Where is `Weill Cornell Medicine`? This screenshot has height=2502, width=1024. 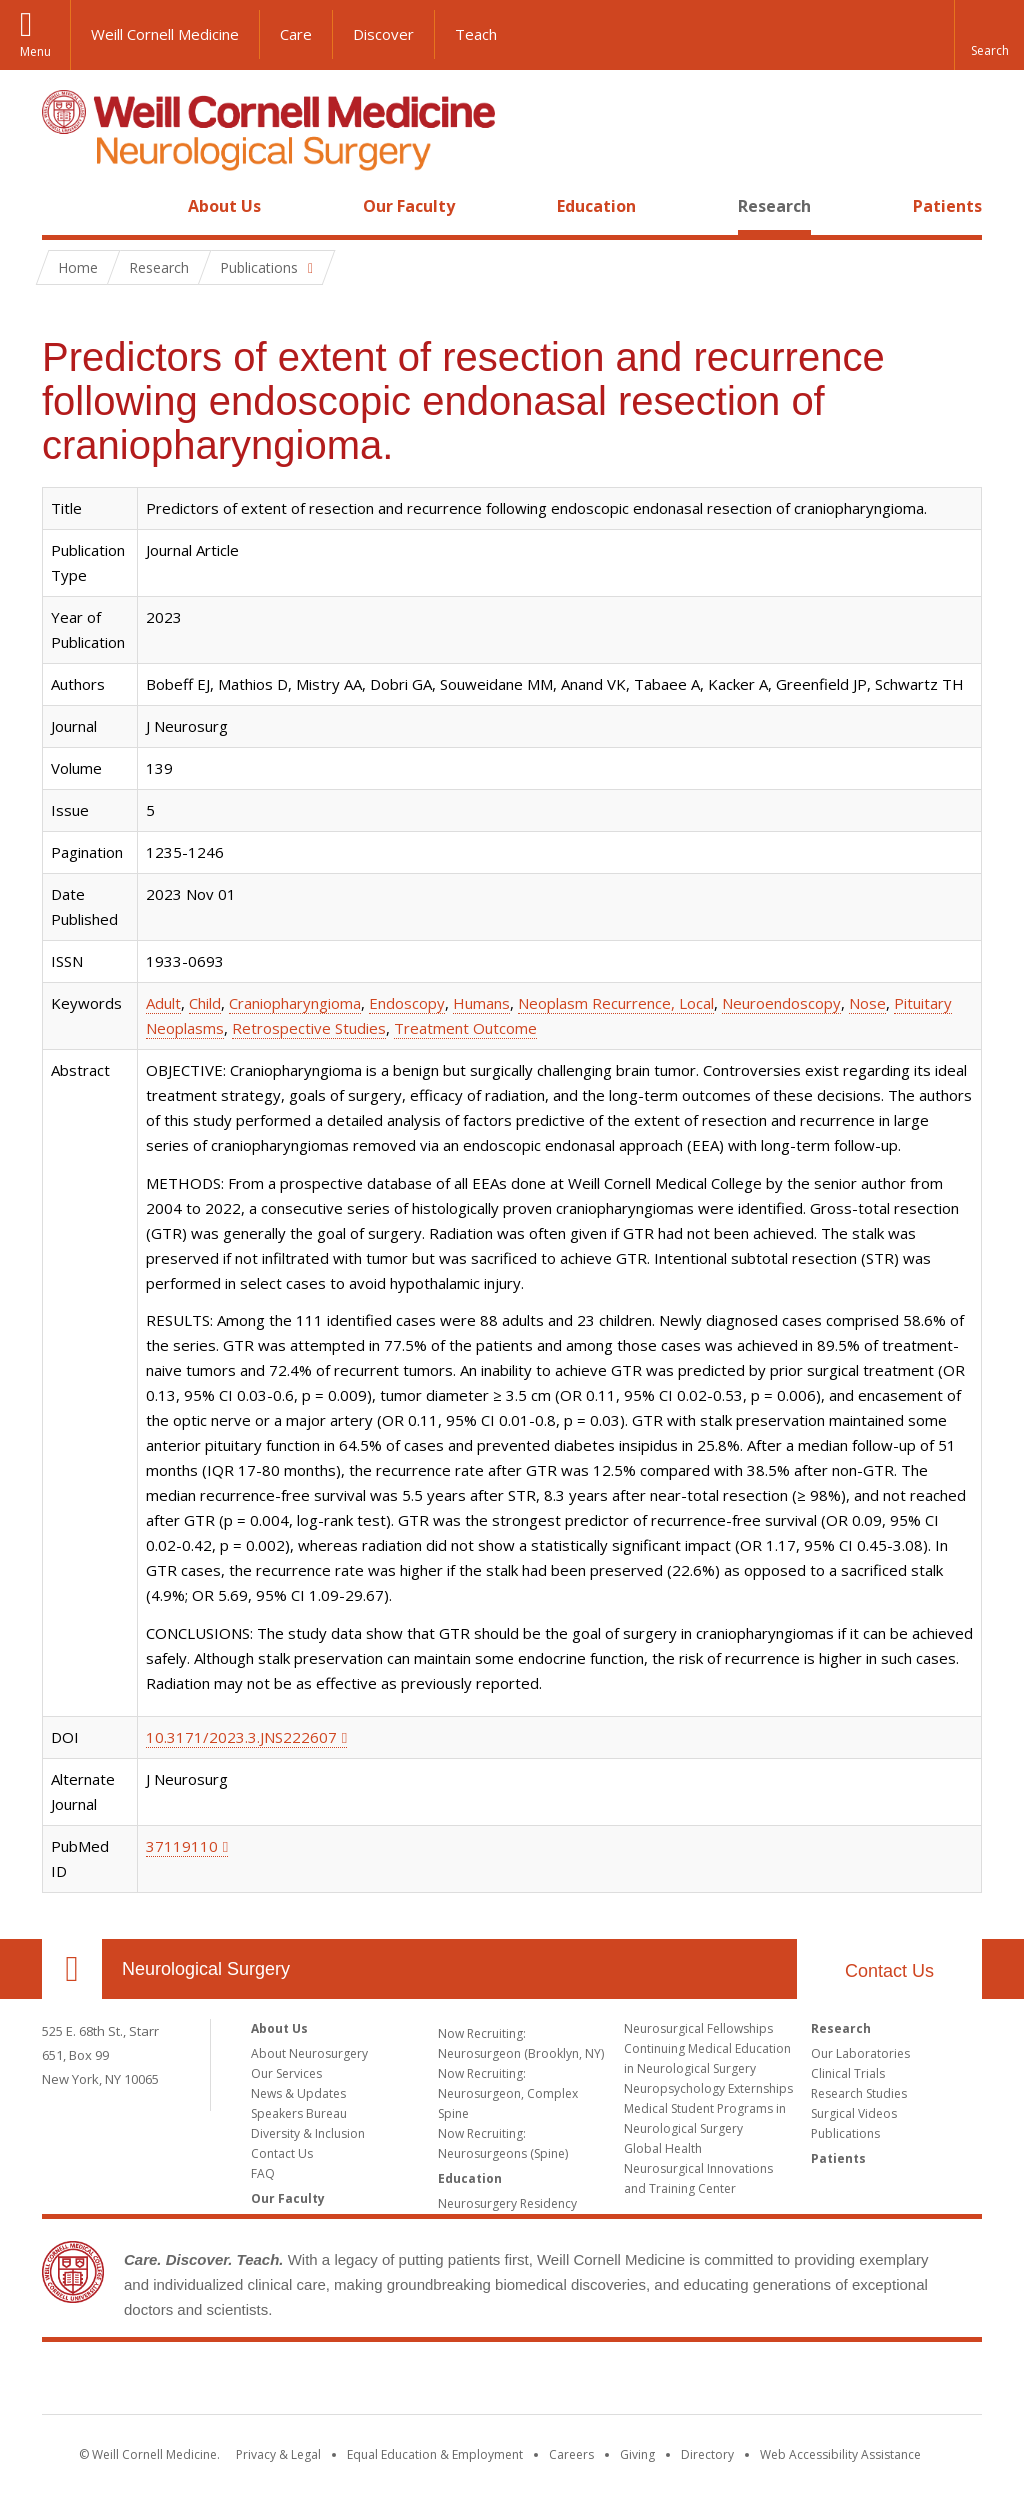
Weill Cornell Medicine is located at coordinates (165, 34).